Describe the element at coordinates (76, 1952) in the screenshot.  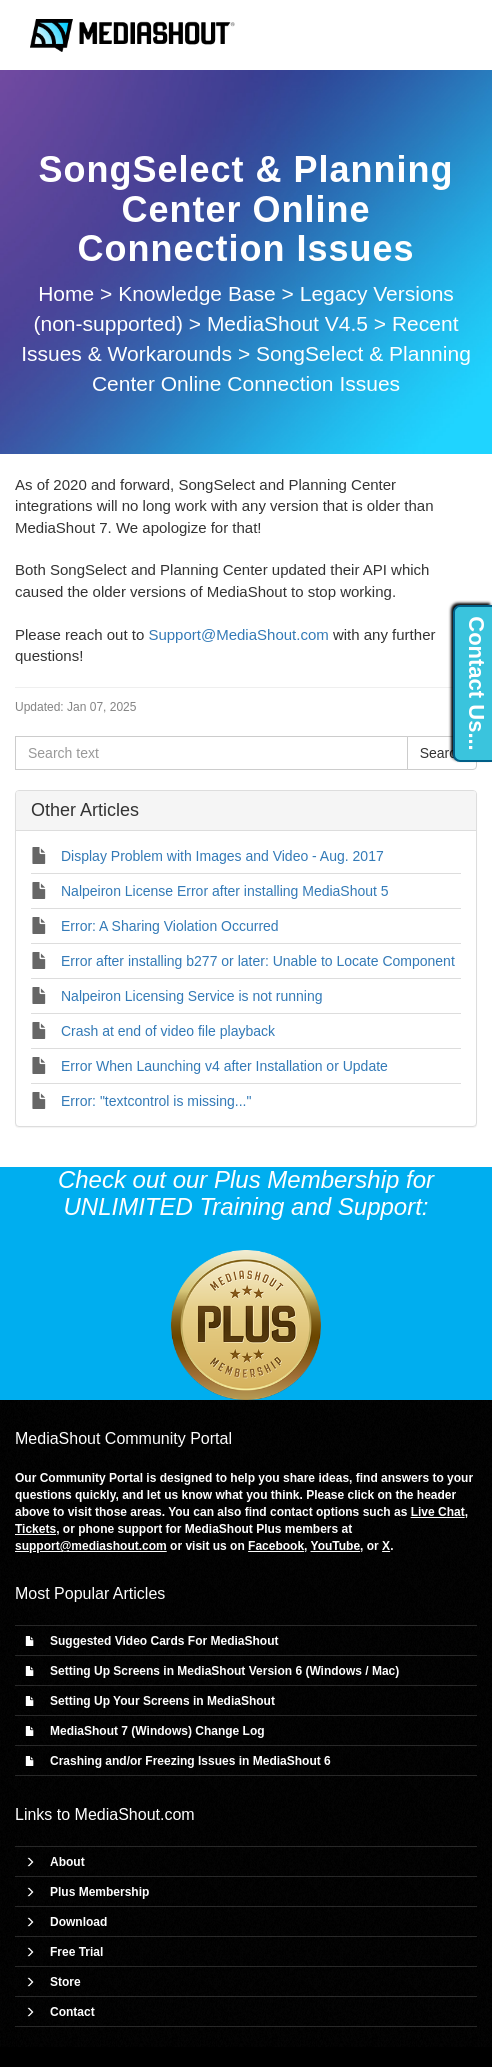
I see `Free Trial` at that location.